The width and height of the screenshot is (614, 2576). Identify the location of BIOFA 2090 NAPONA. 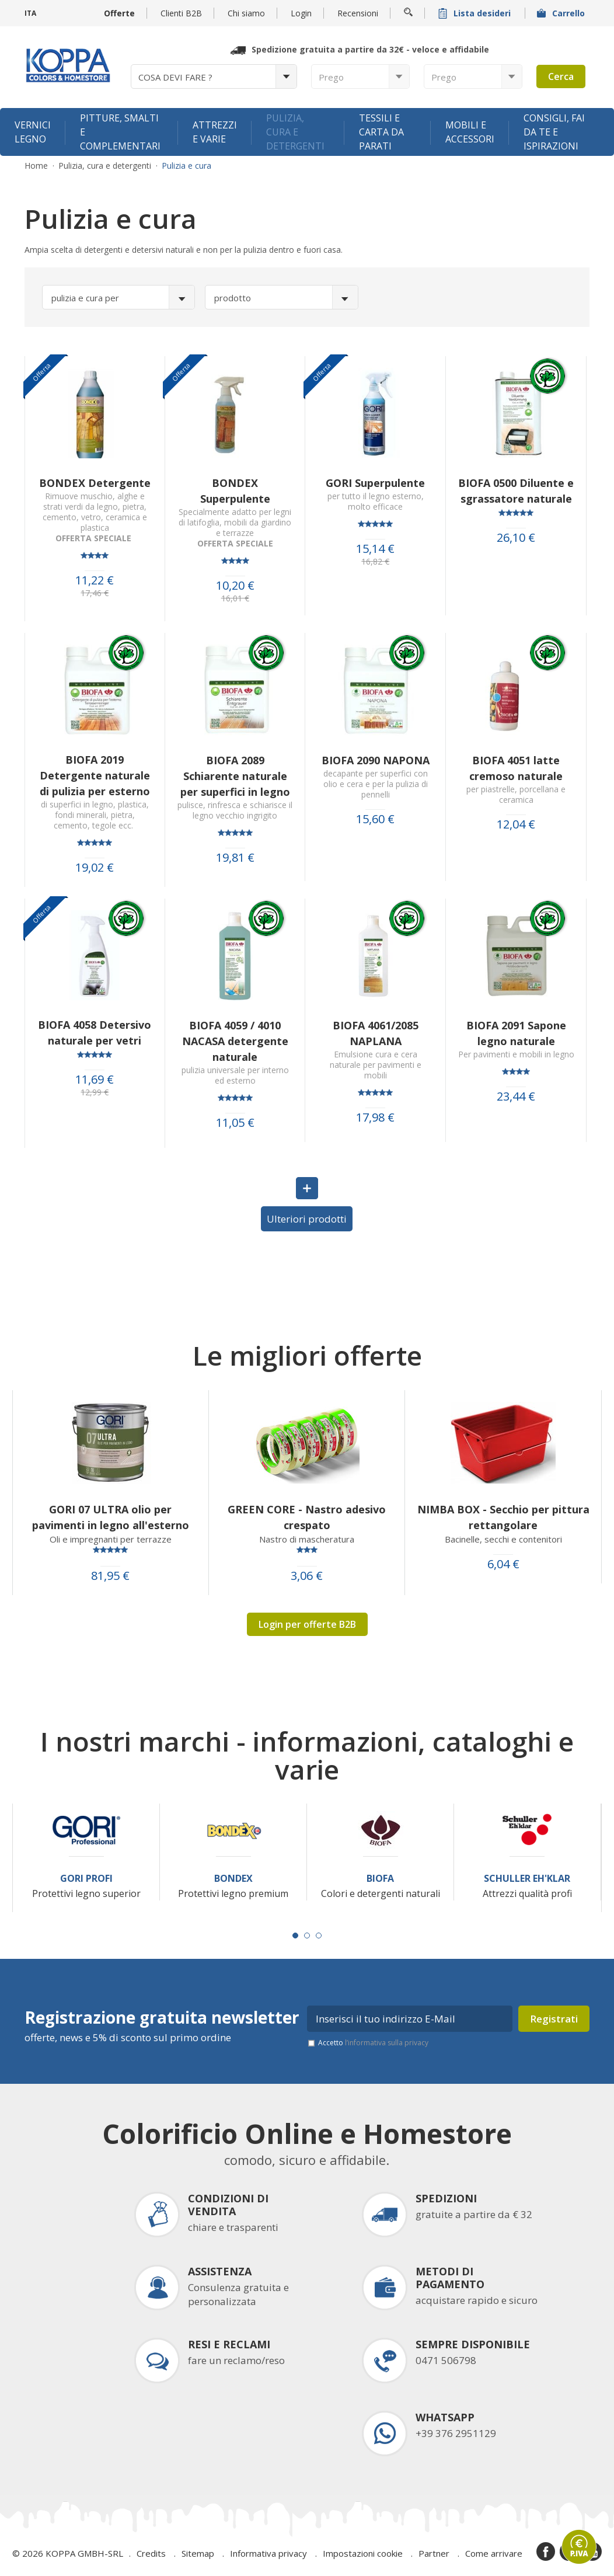
(376, 760).